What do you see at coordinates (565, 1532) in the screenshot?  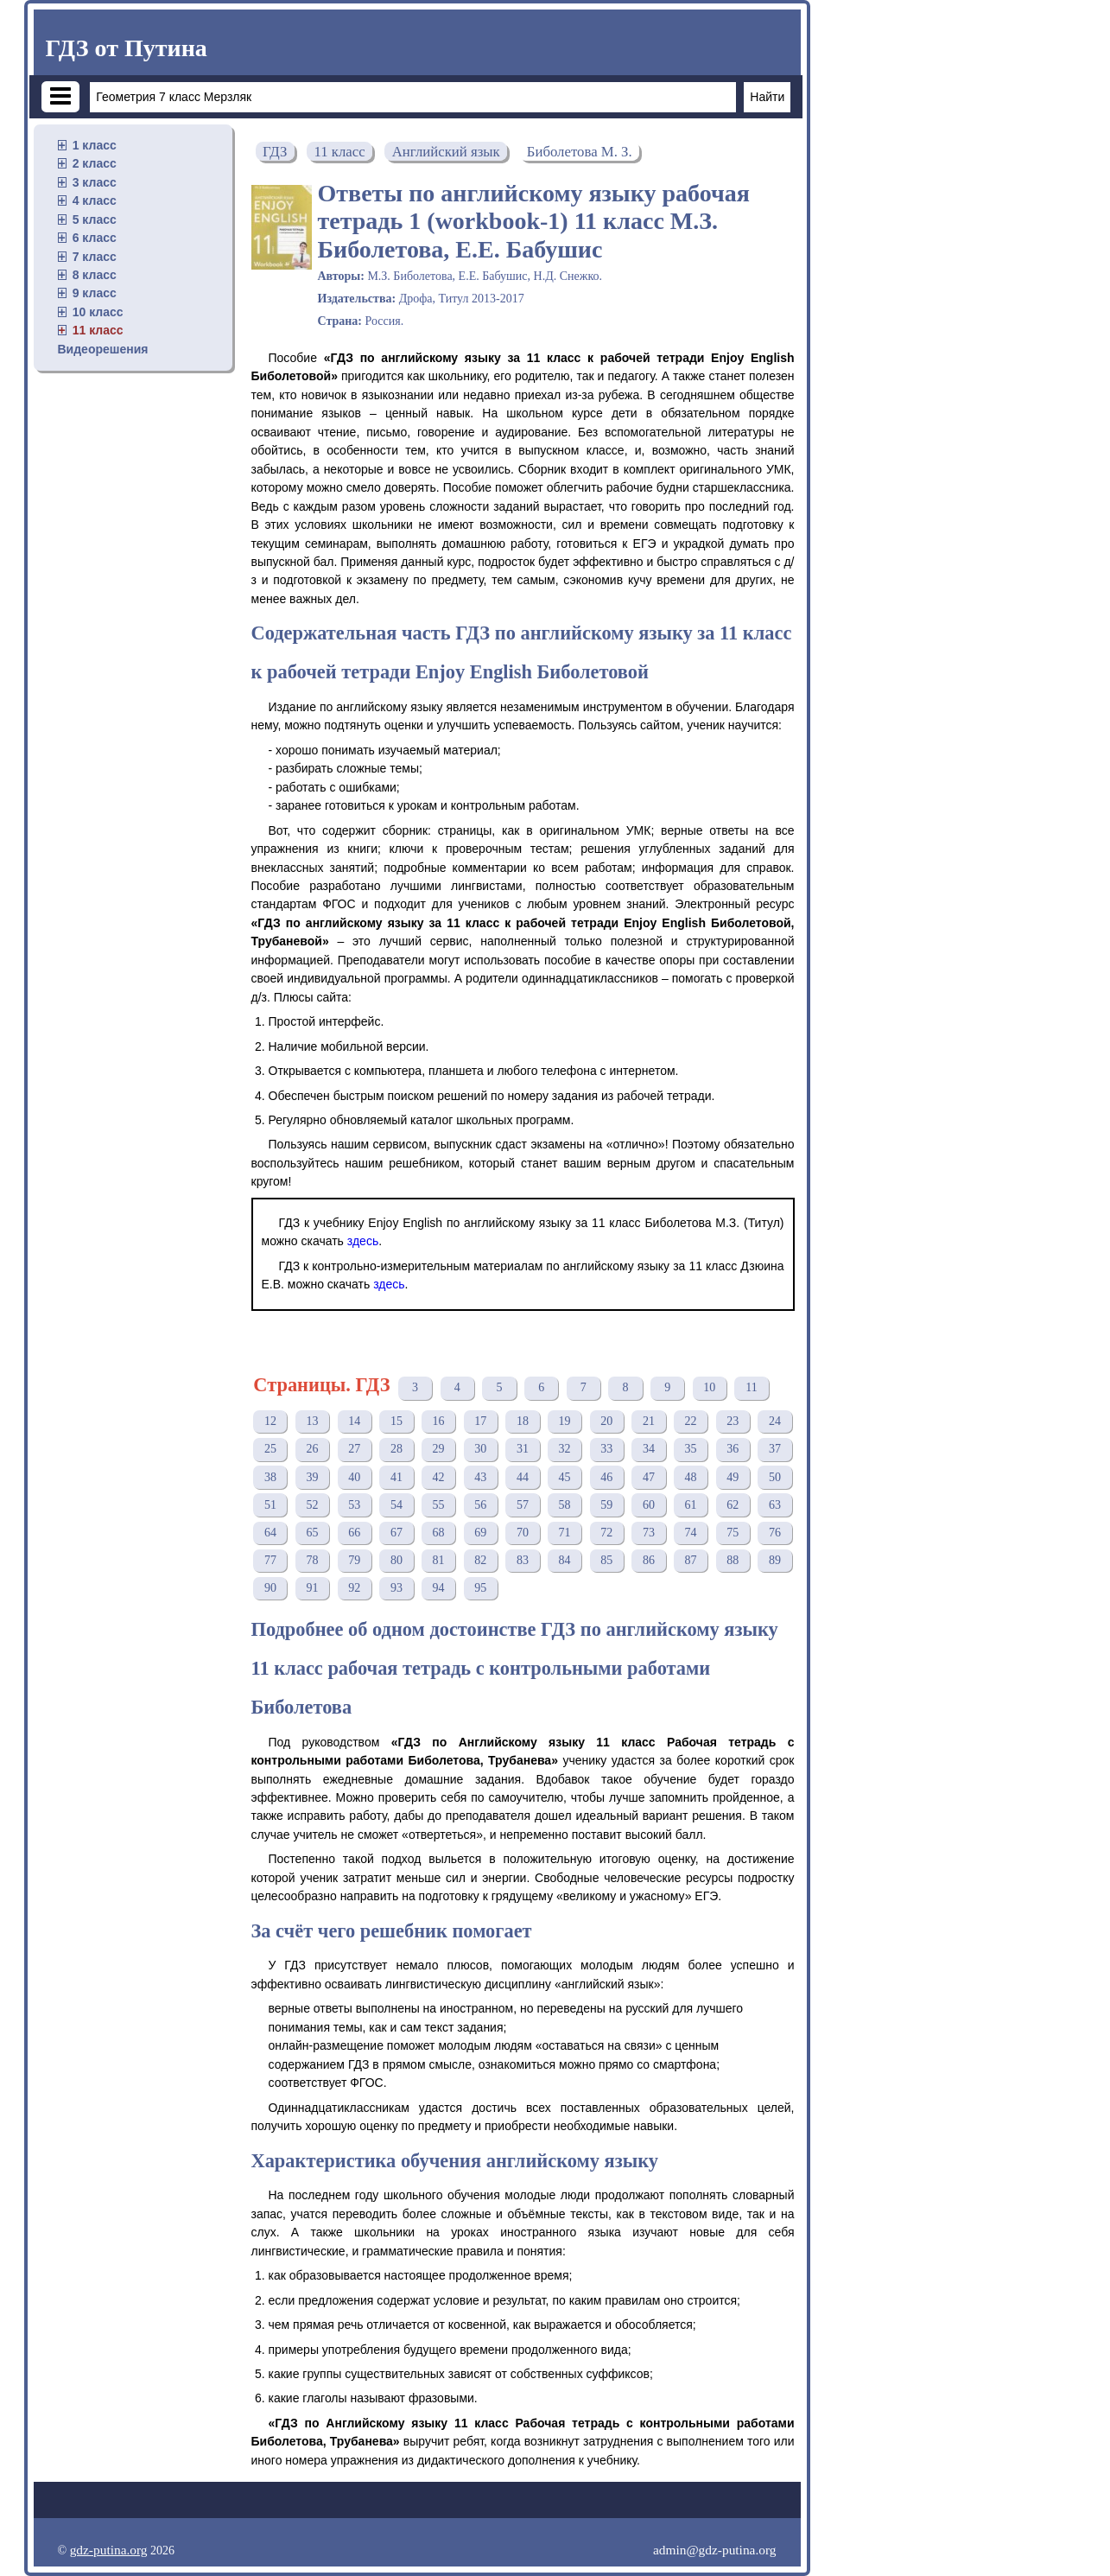 I see `71` at bounding box center [565, 1532].